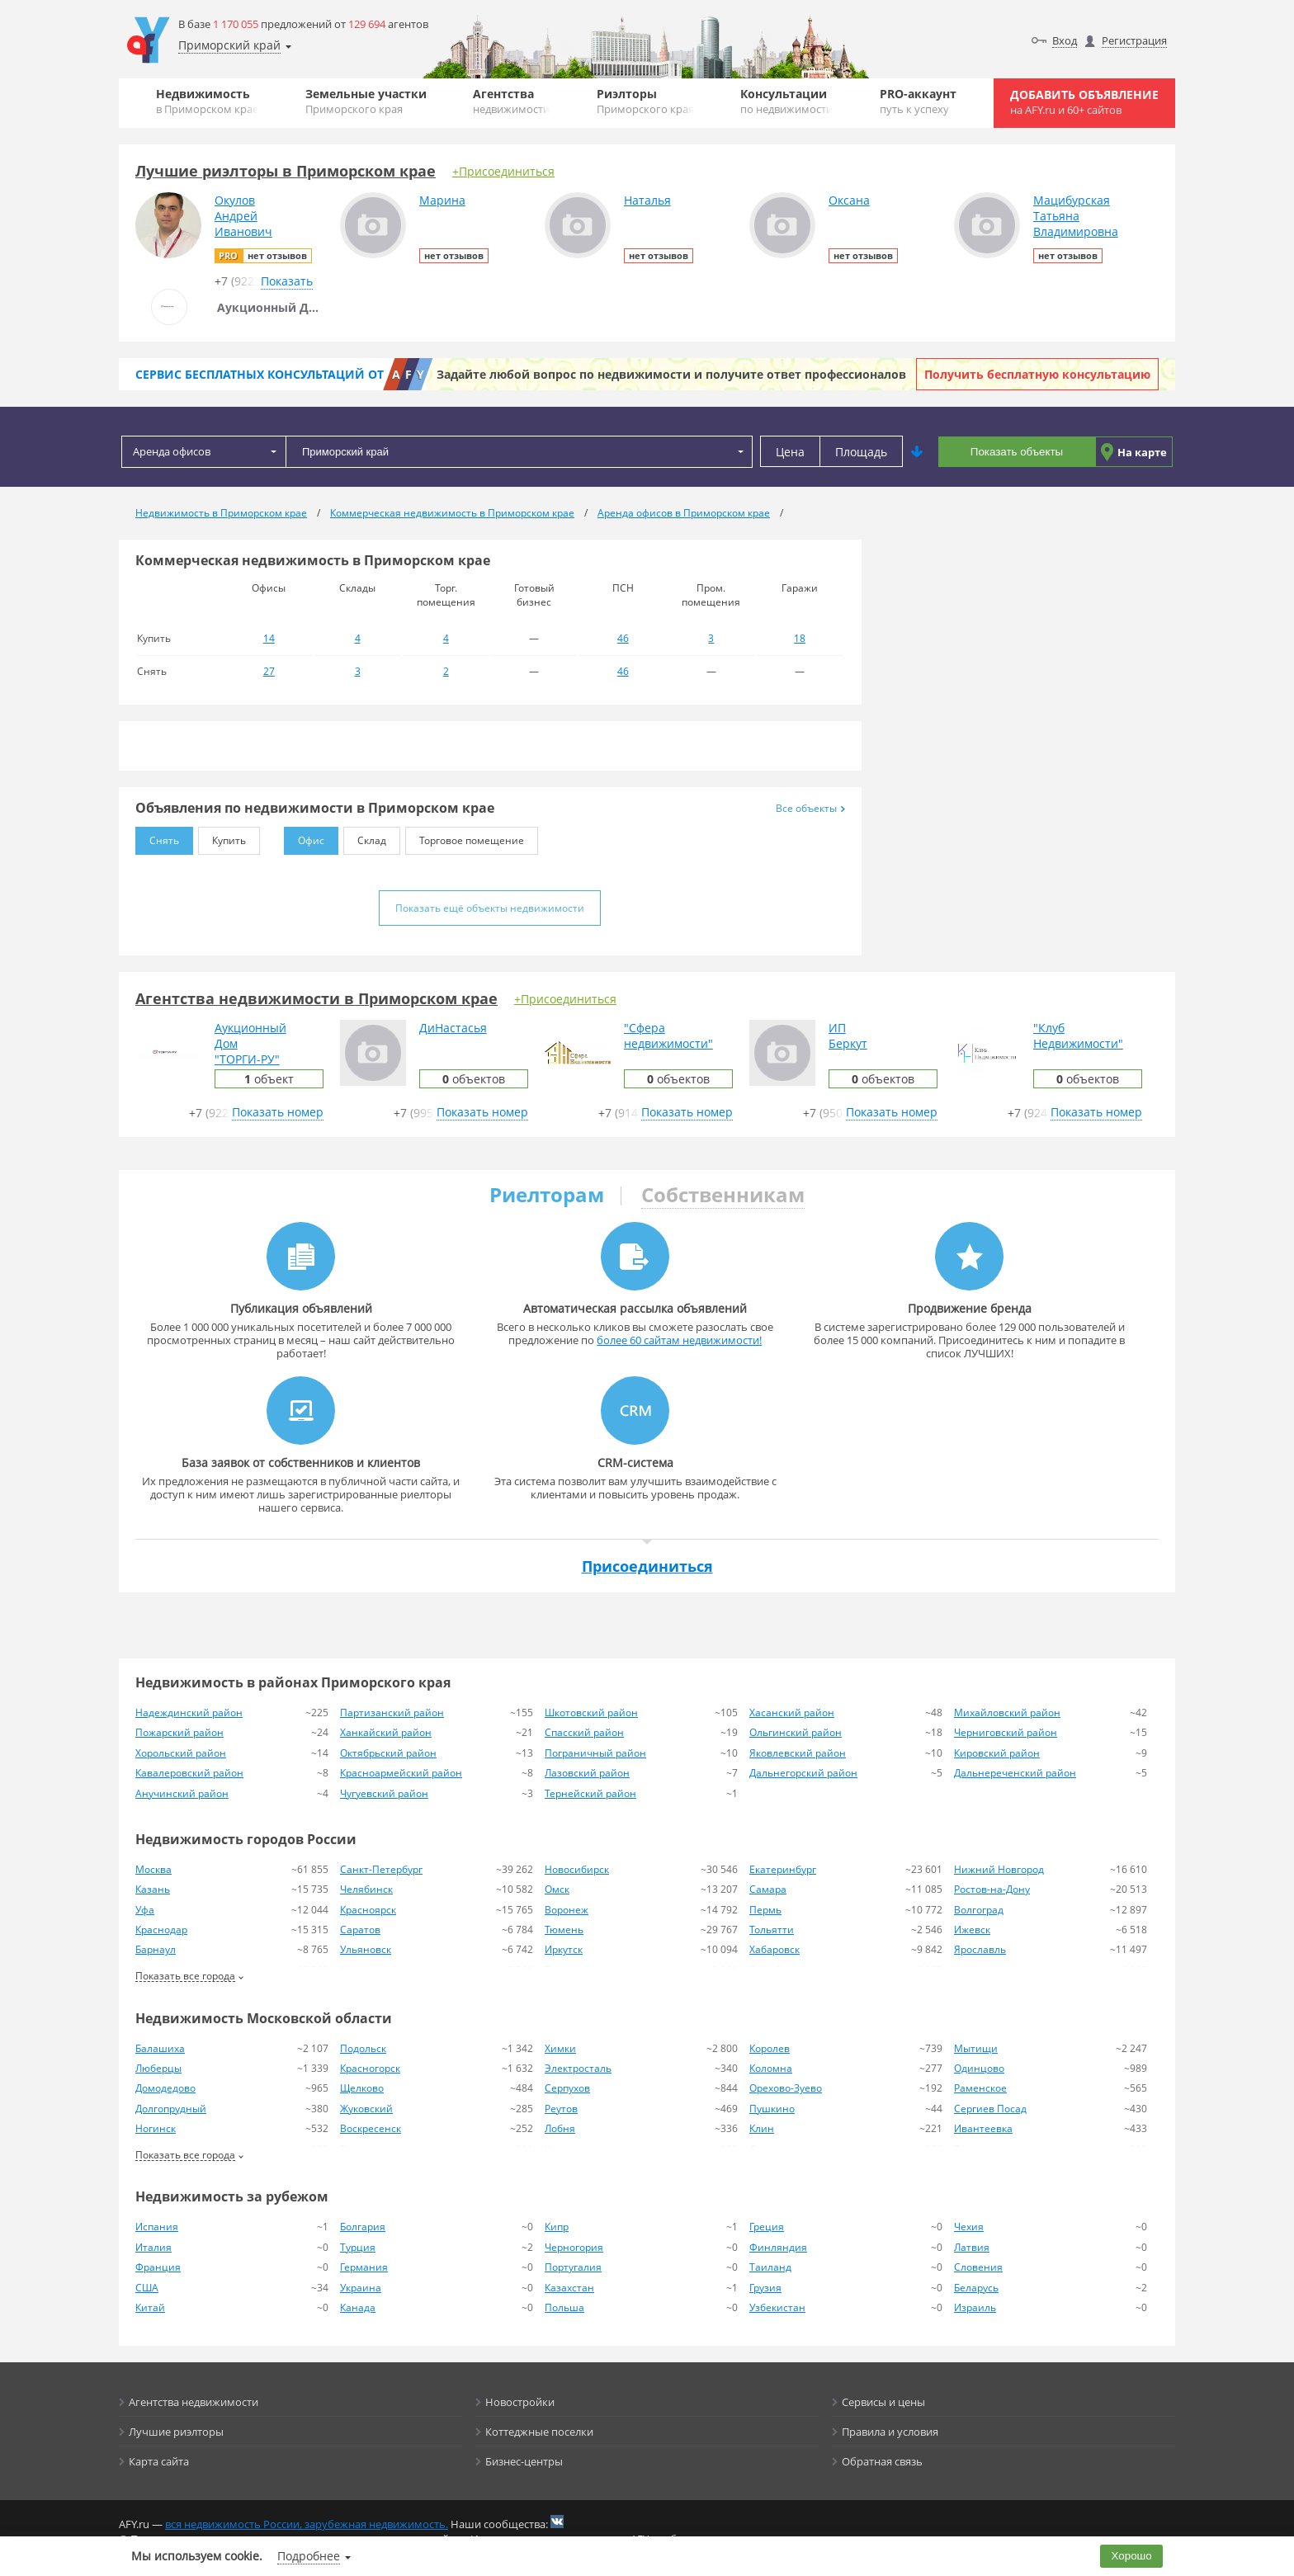  I want to click on Обратная связь, so click(882, 2461).